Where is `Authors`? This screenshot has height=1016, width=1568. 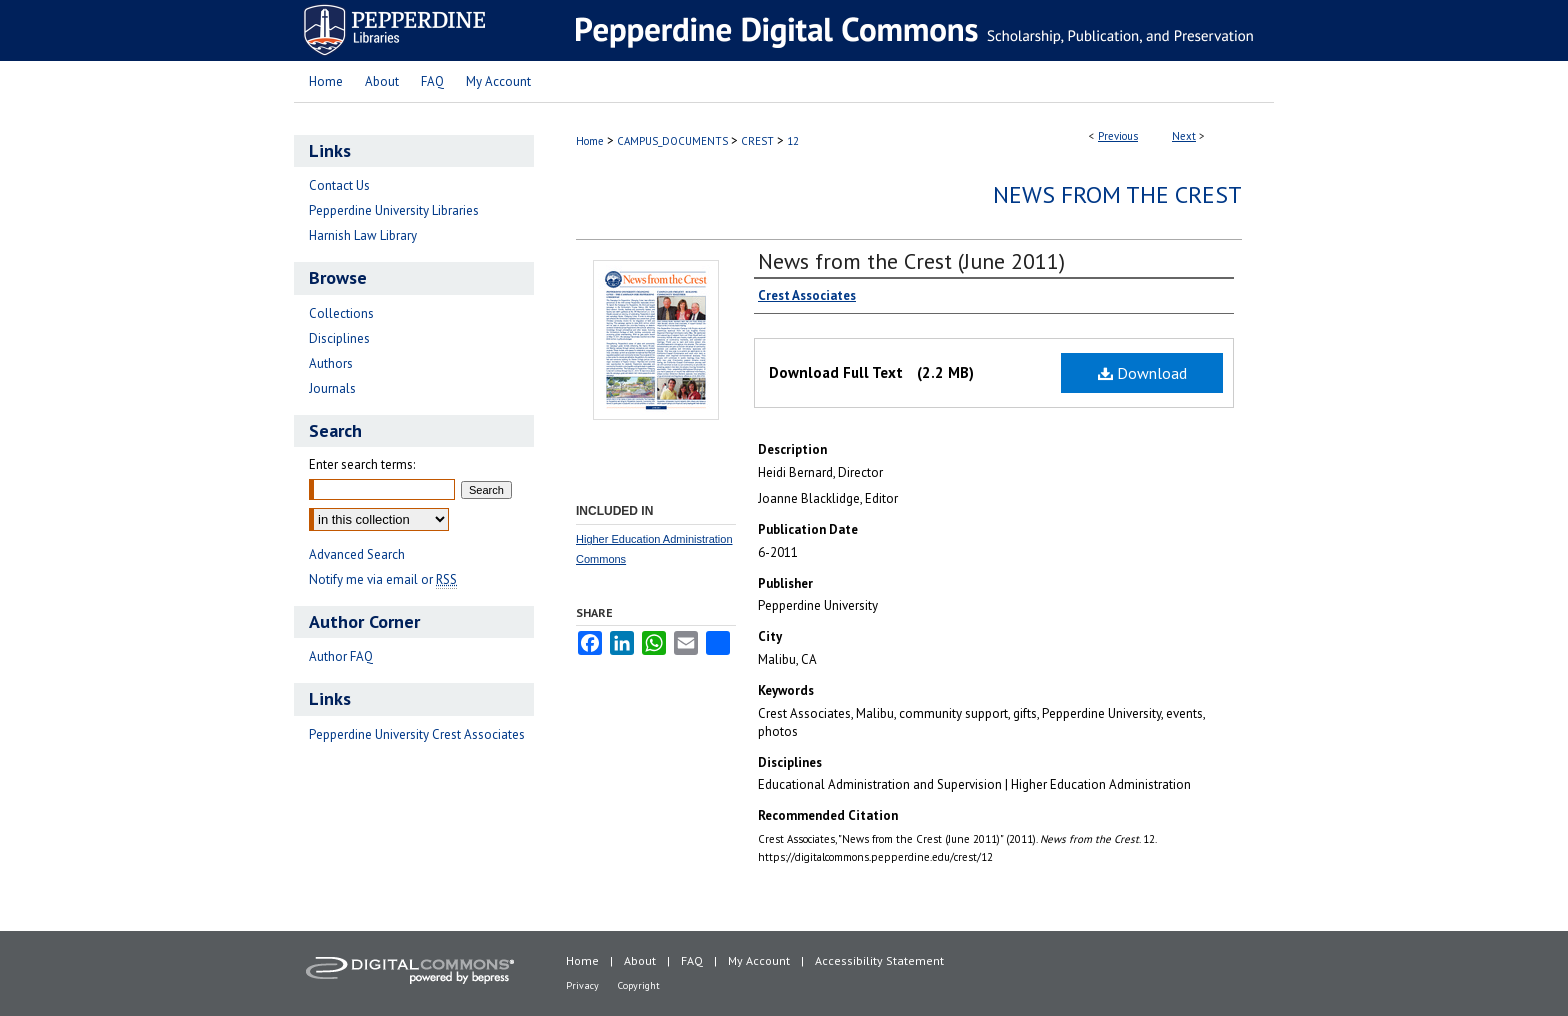 Authors is located at coordinates (331, 363).